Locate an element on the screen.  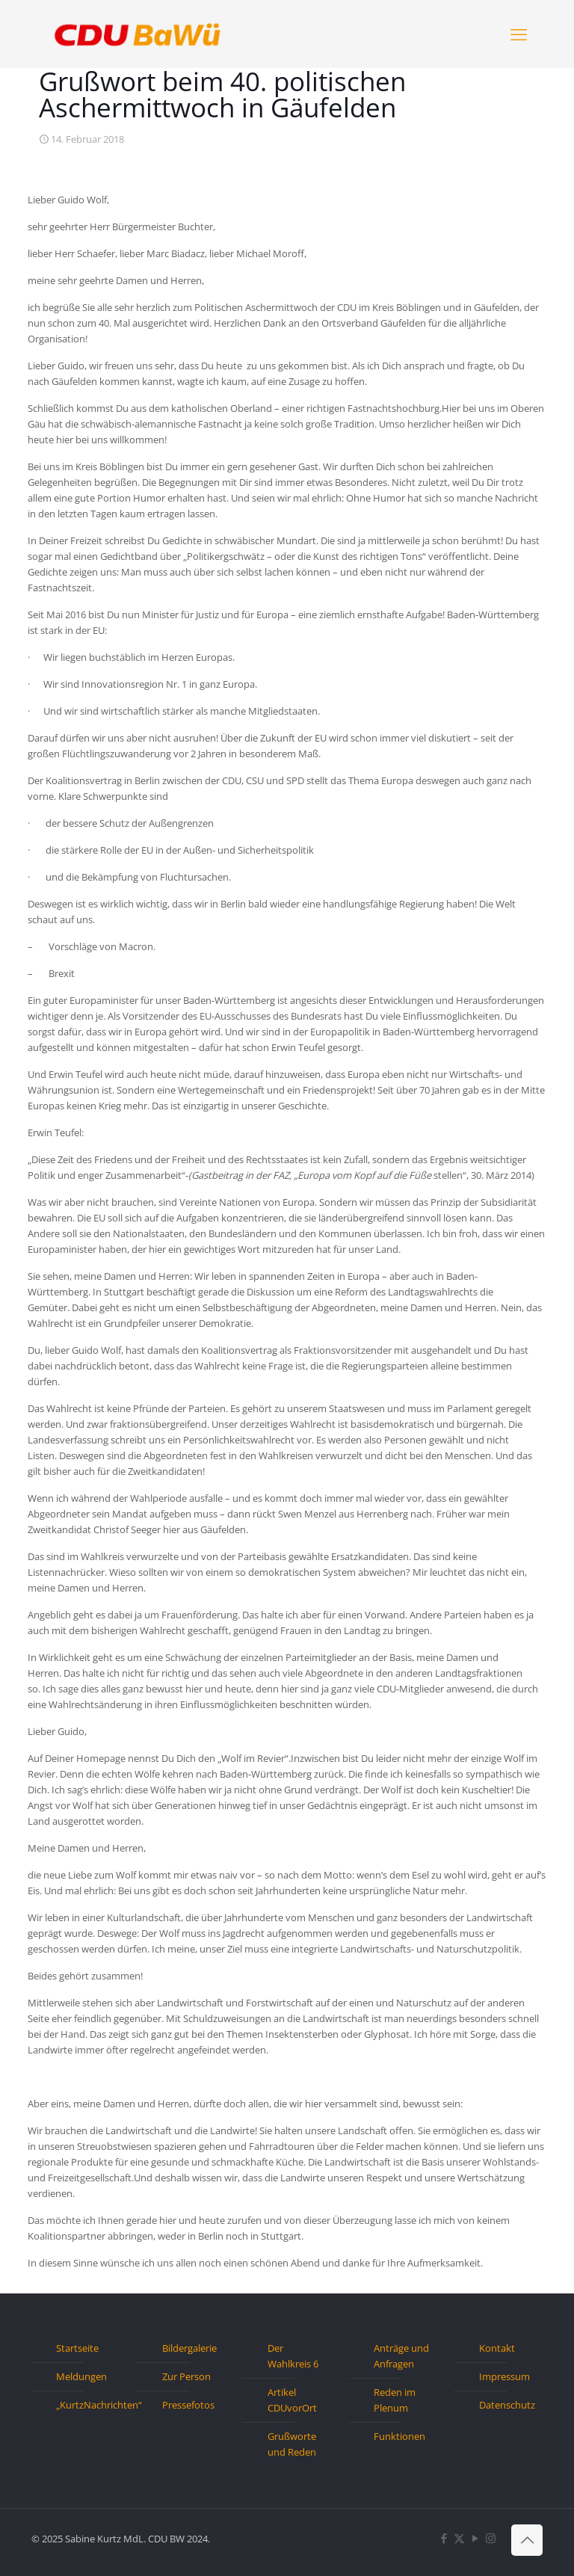
[Back to top icon] is located at coordinates (527, 2540).